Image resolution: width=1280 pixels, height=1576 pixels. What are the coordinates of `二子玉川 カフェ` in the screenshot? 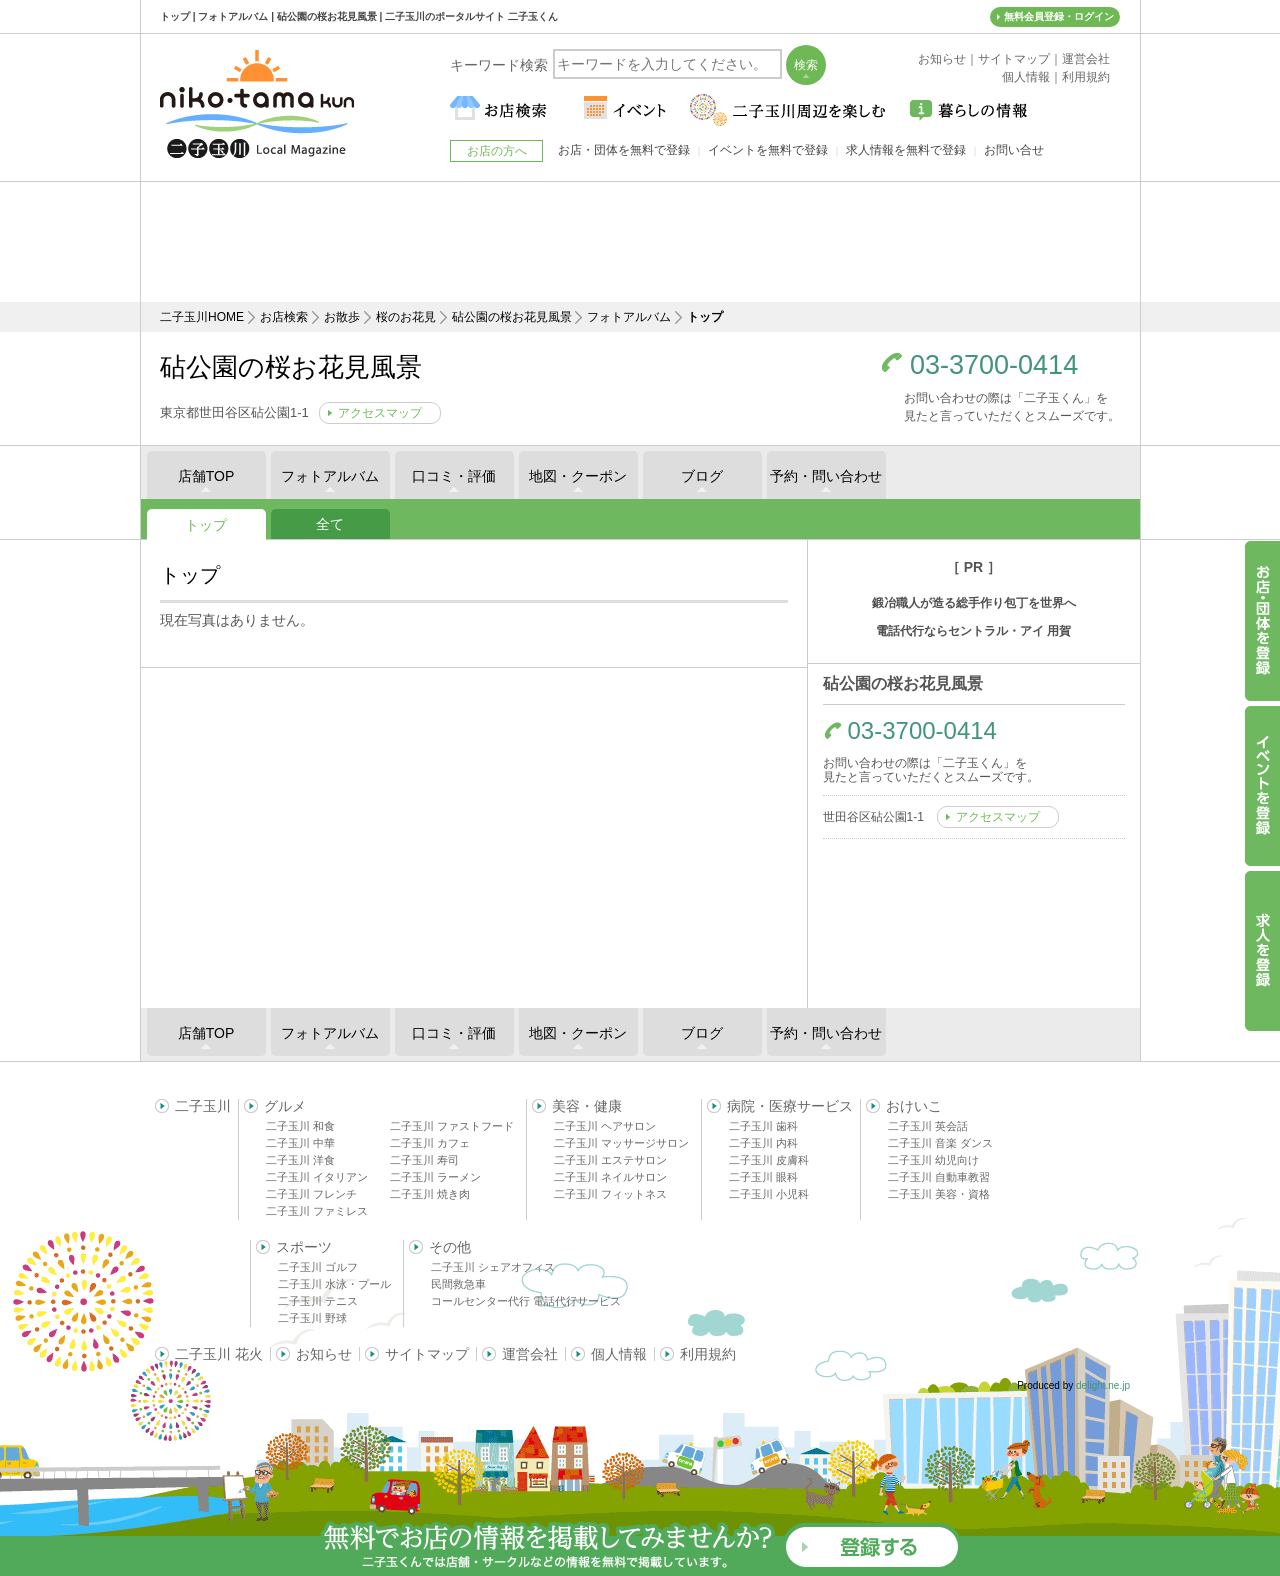 It's located at (430, 1143).